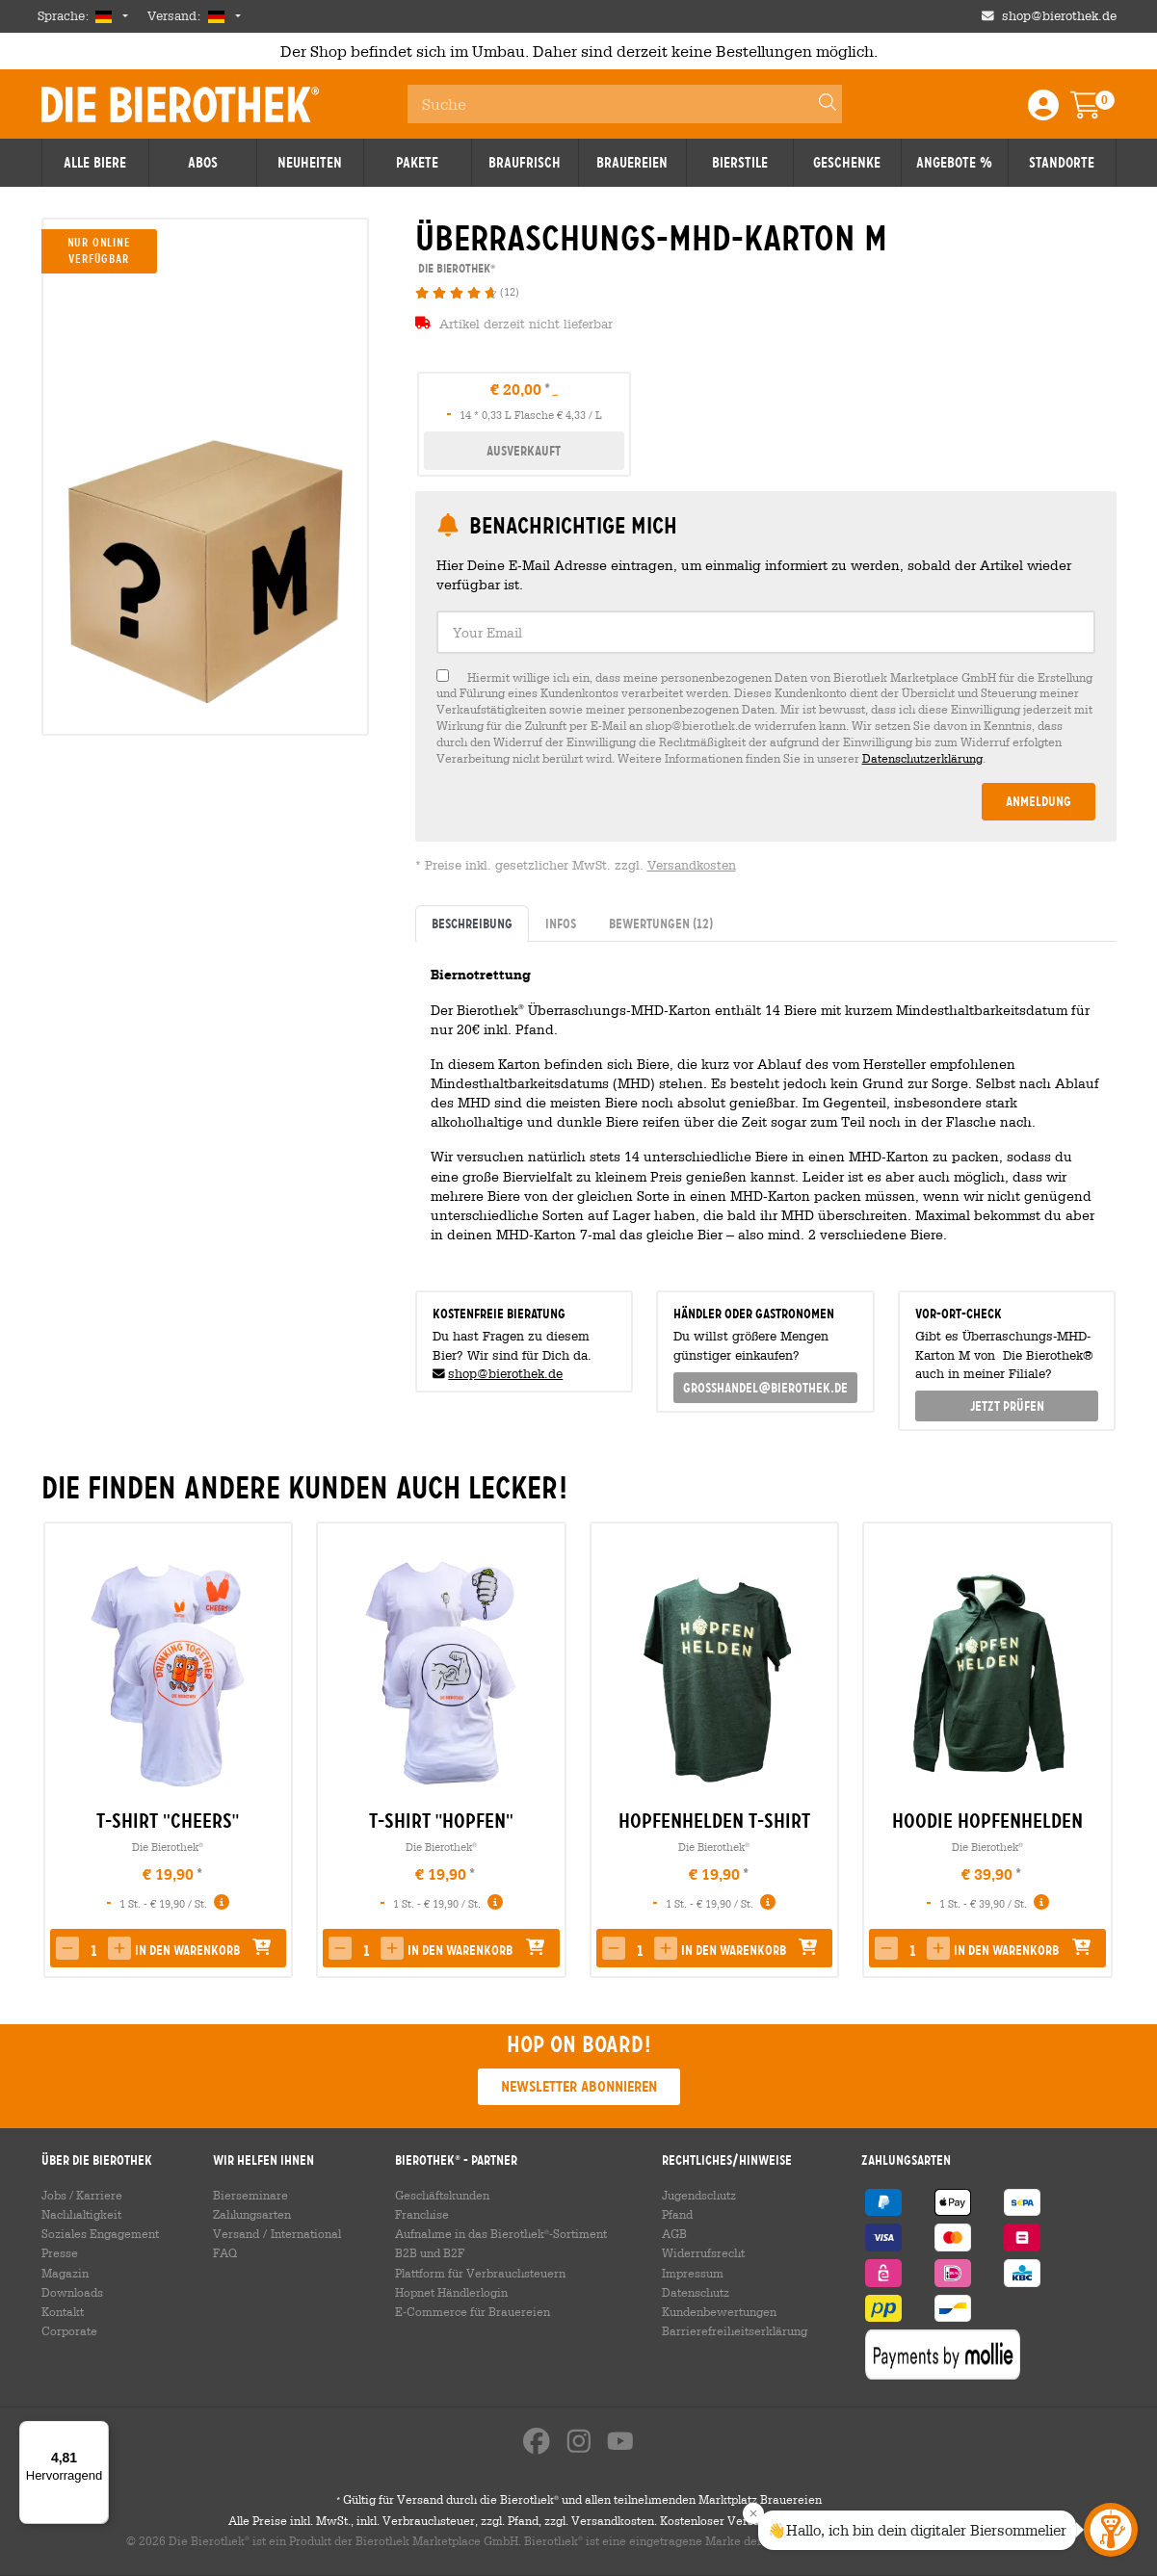 The width and height of the screenshot is (1157, 2576). Describe the element at coordinates (250, 2194) in the screenshot. I see `Bierseminare` at that location.